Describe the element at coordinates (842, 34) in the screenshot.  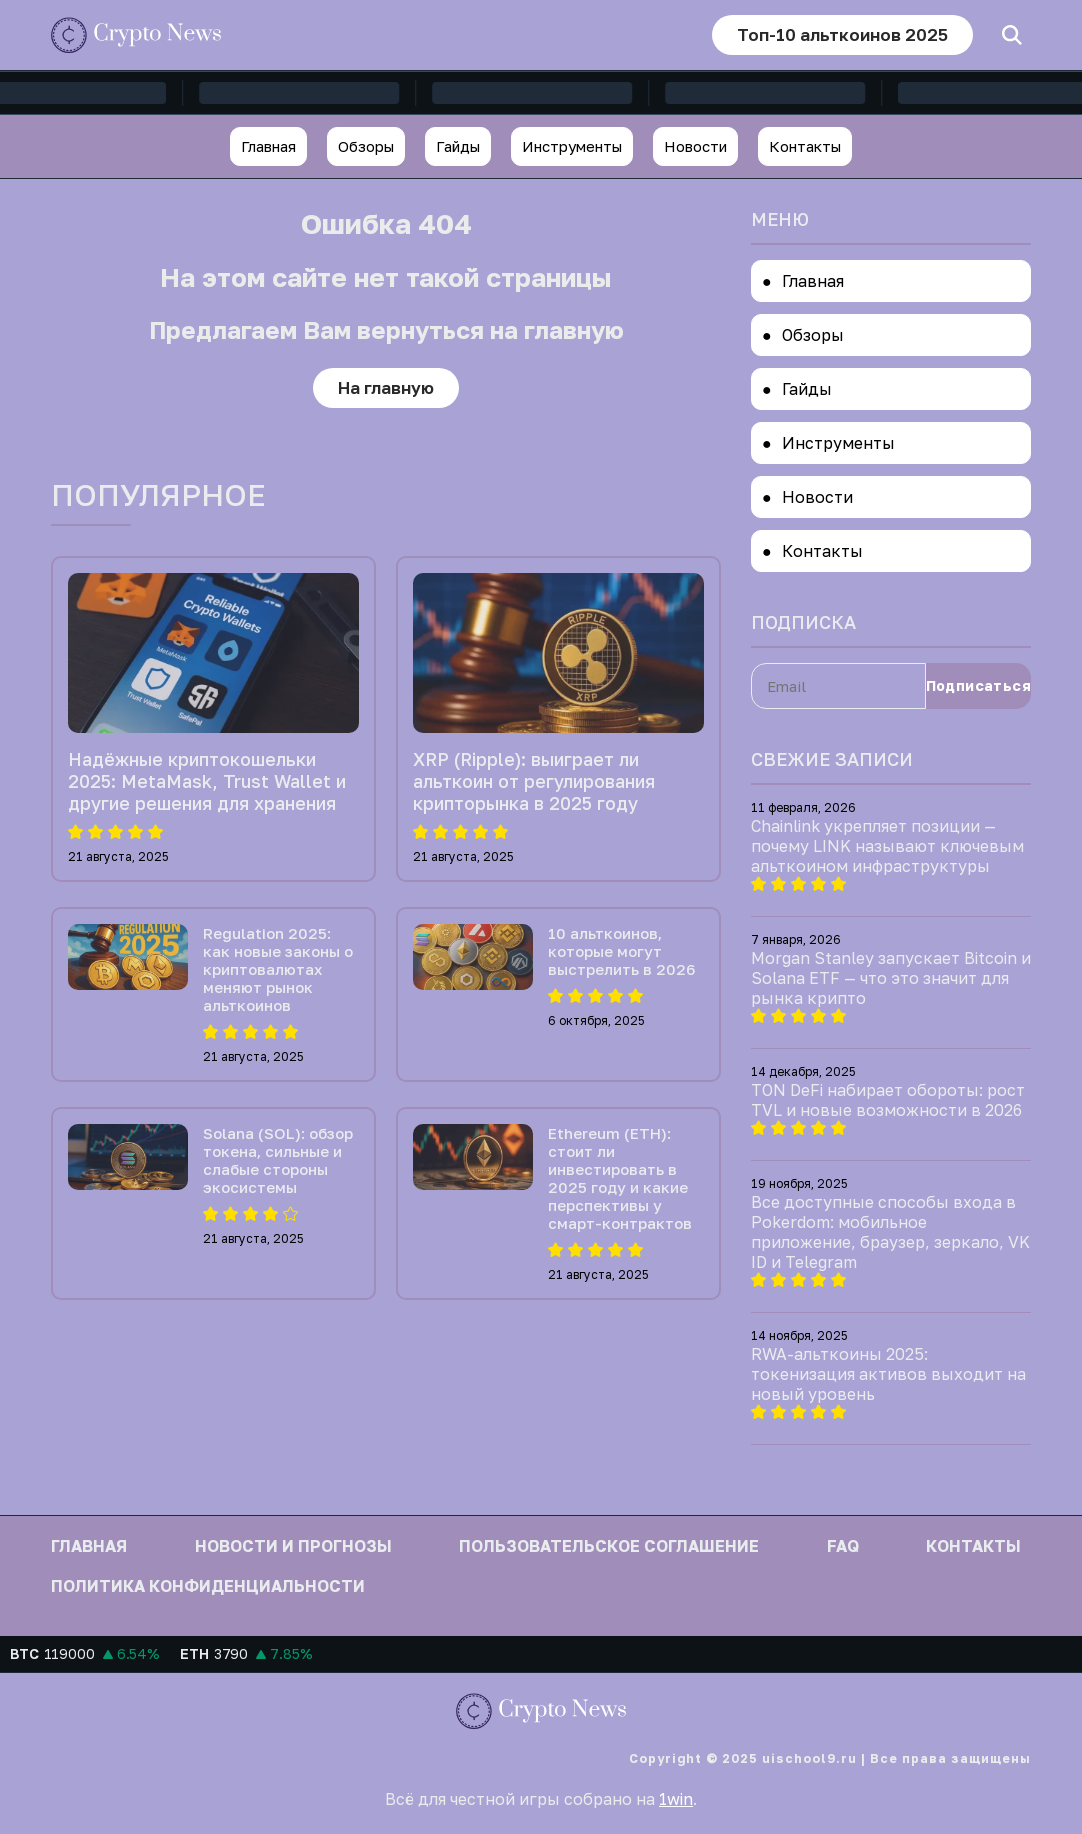
I see `Топ-10 альткоинов 2025` at that location.